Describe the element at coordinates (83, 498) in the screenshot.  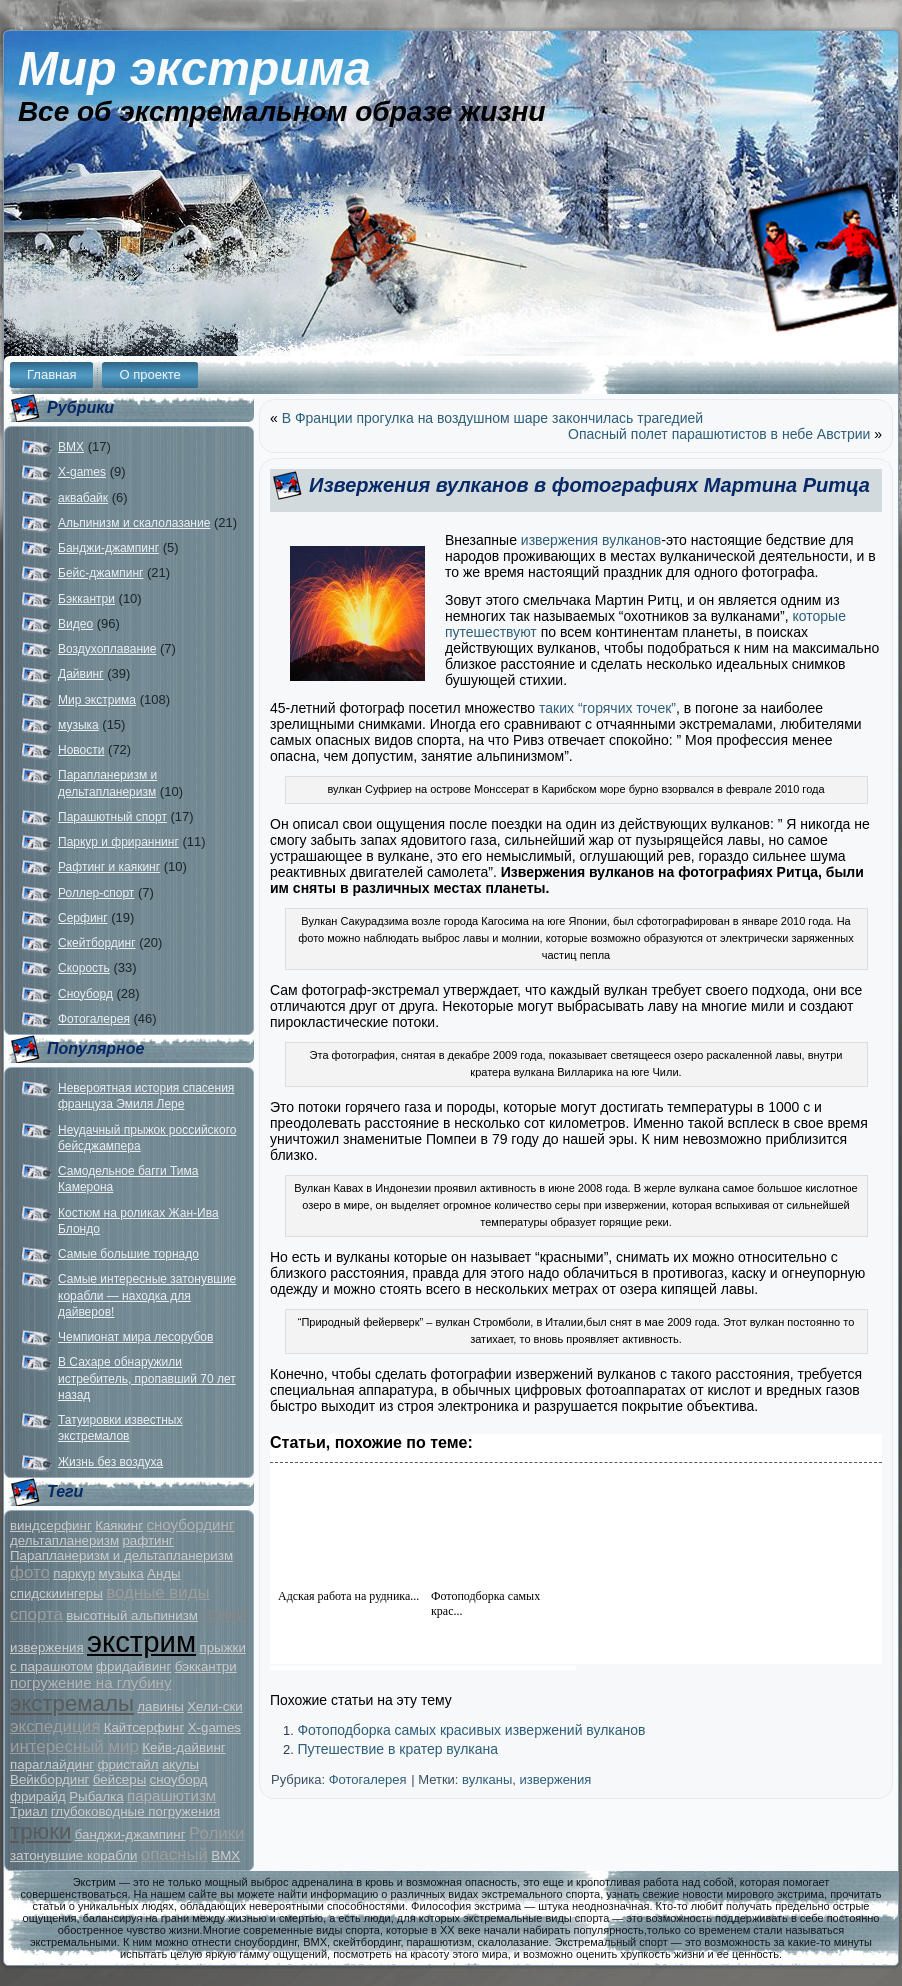
I see `аквабайк` at that location.